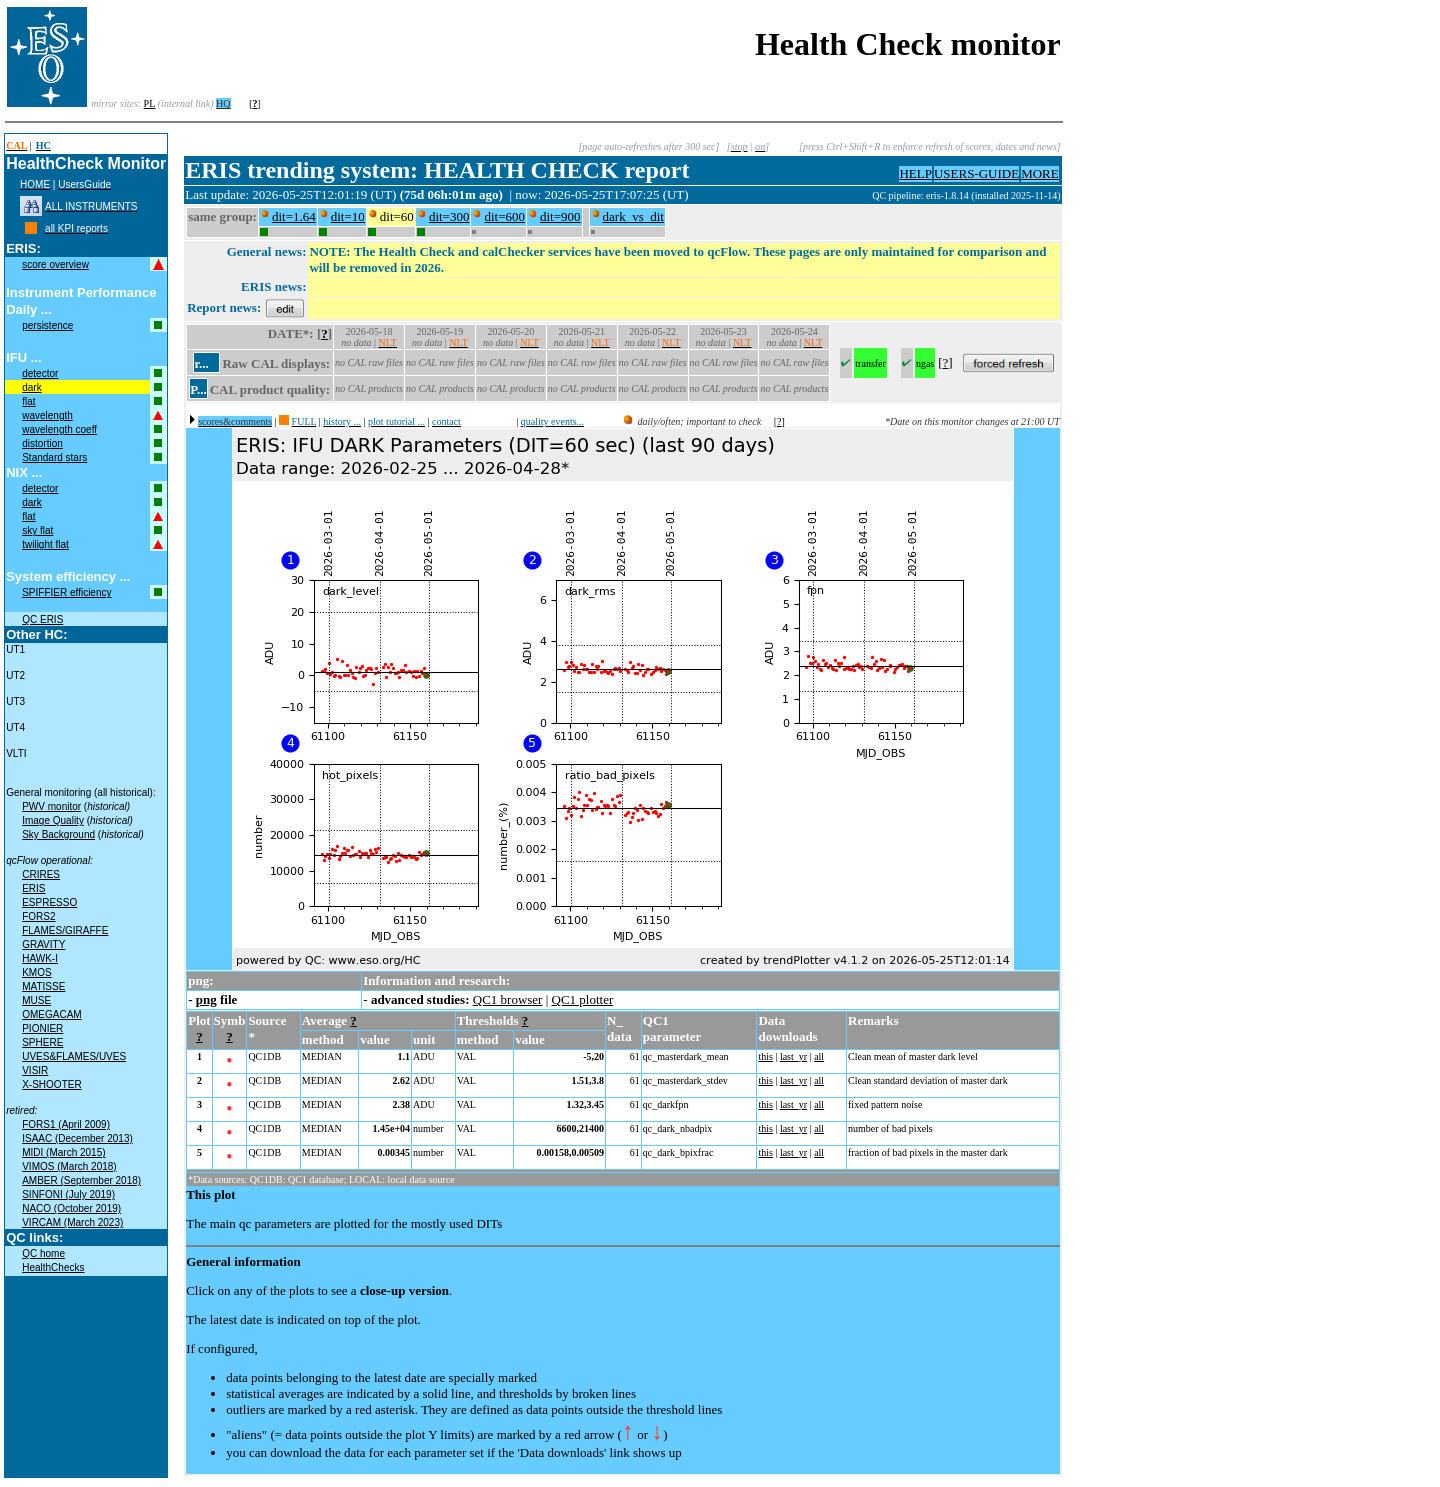 This screenshot has width=1440, height=1487. I want to click on ESPRESSO, so click(49, 902).